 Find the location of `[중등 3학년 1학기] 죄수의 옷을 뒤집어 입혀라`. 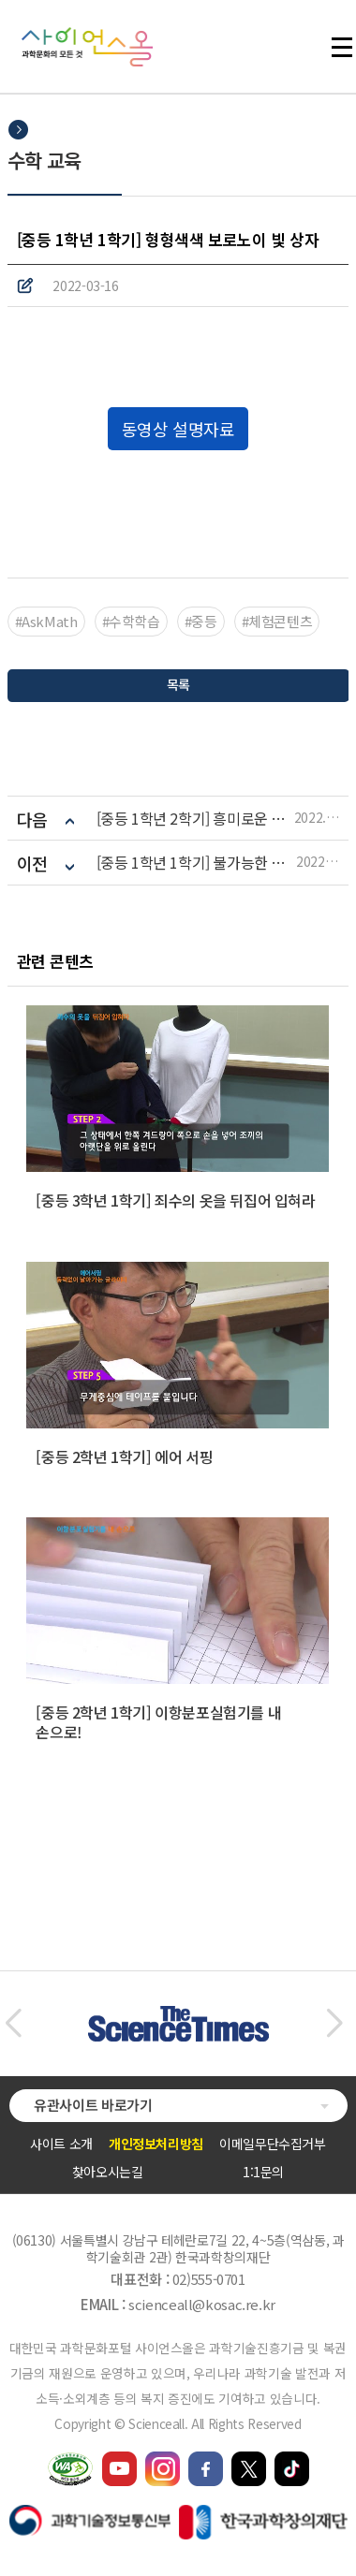

[중등 3학년 1학기] 죄수의 옷을 뒤집어 입혀라 is located at coordinates (175, 1200).